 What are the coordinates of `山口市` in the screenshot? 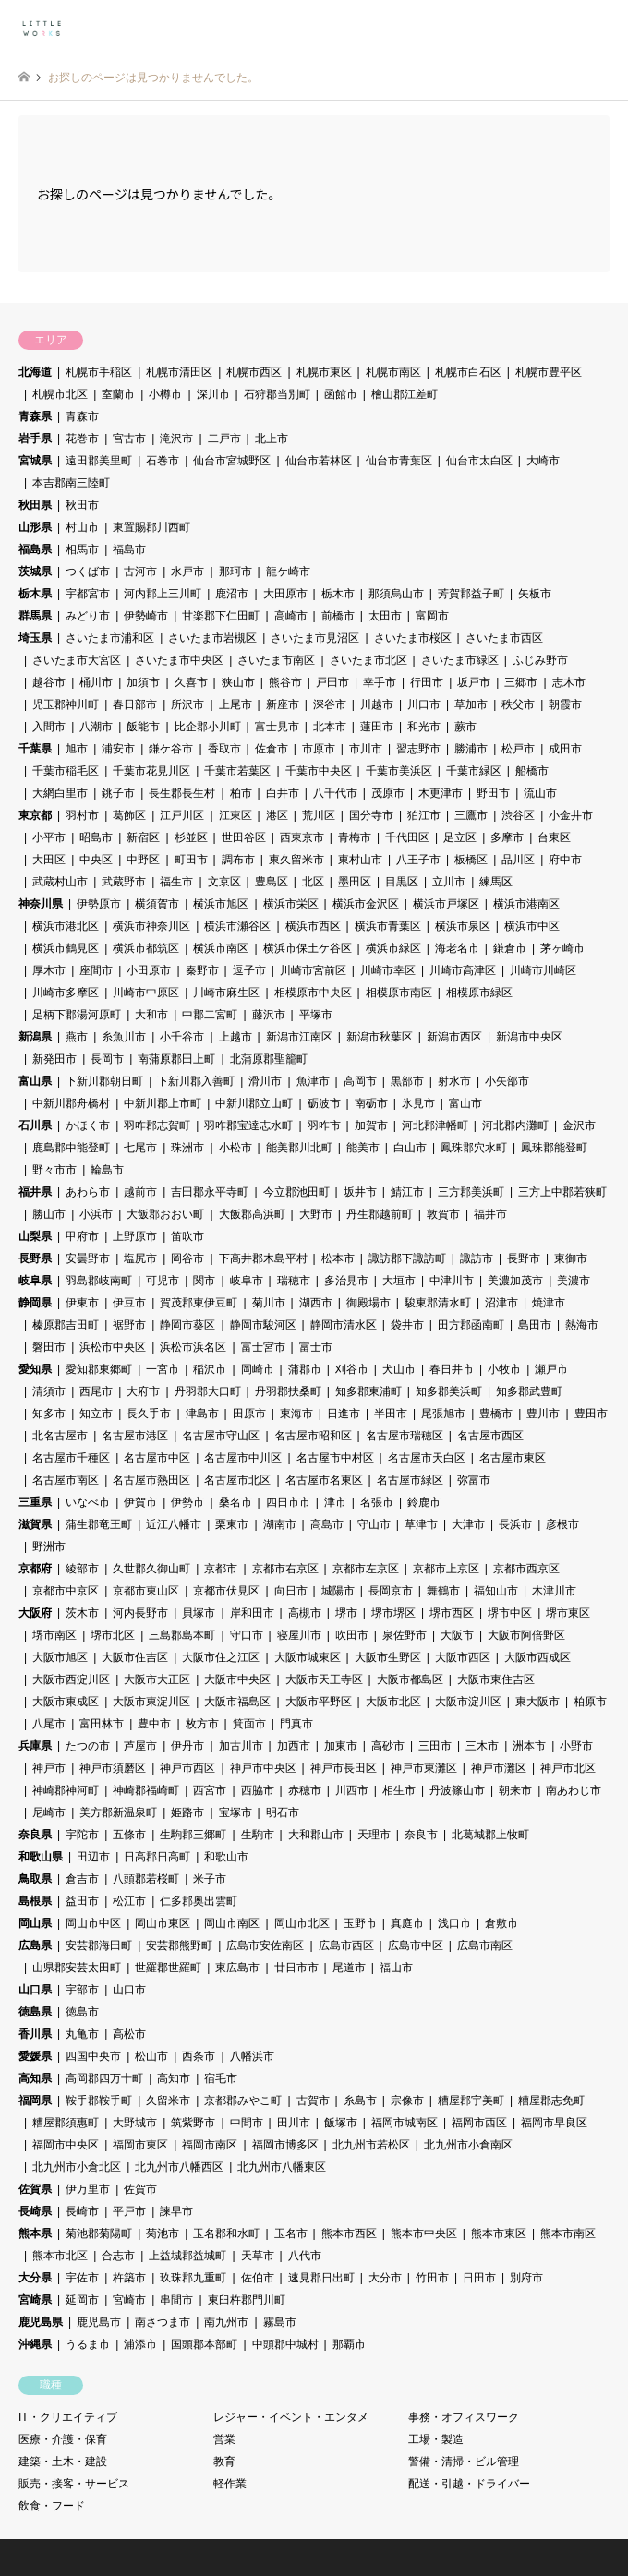 It's located at (129, 1989).